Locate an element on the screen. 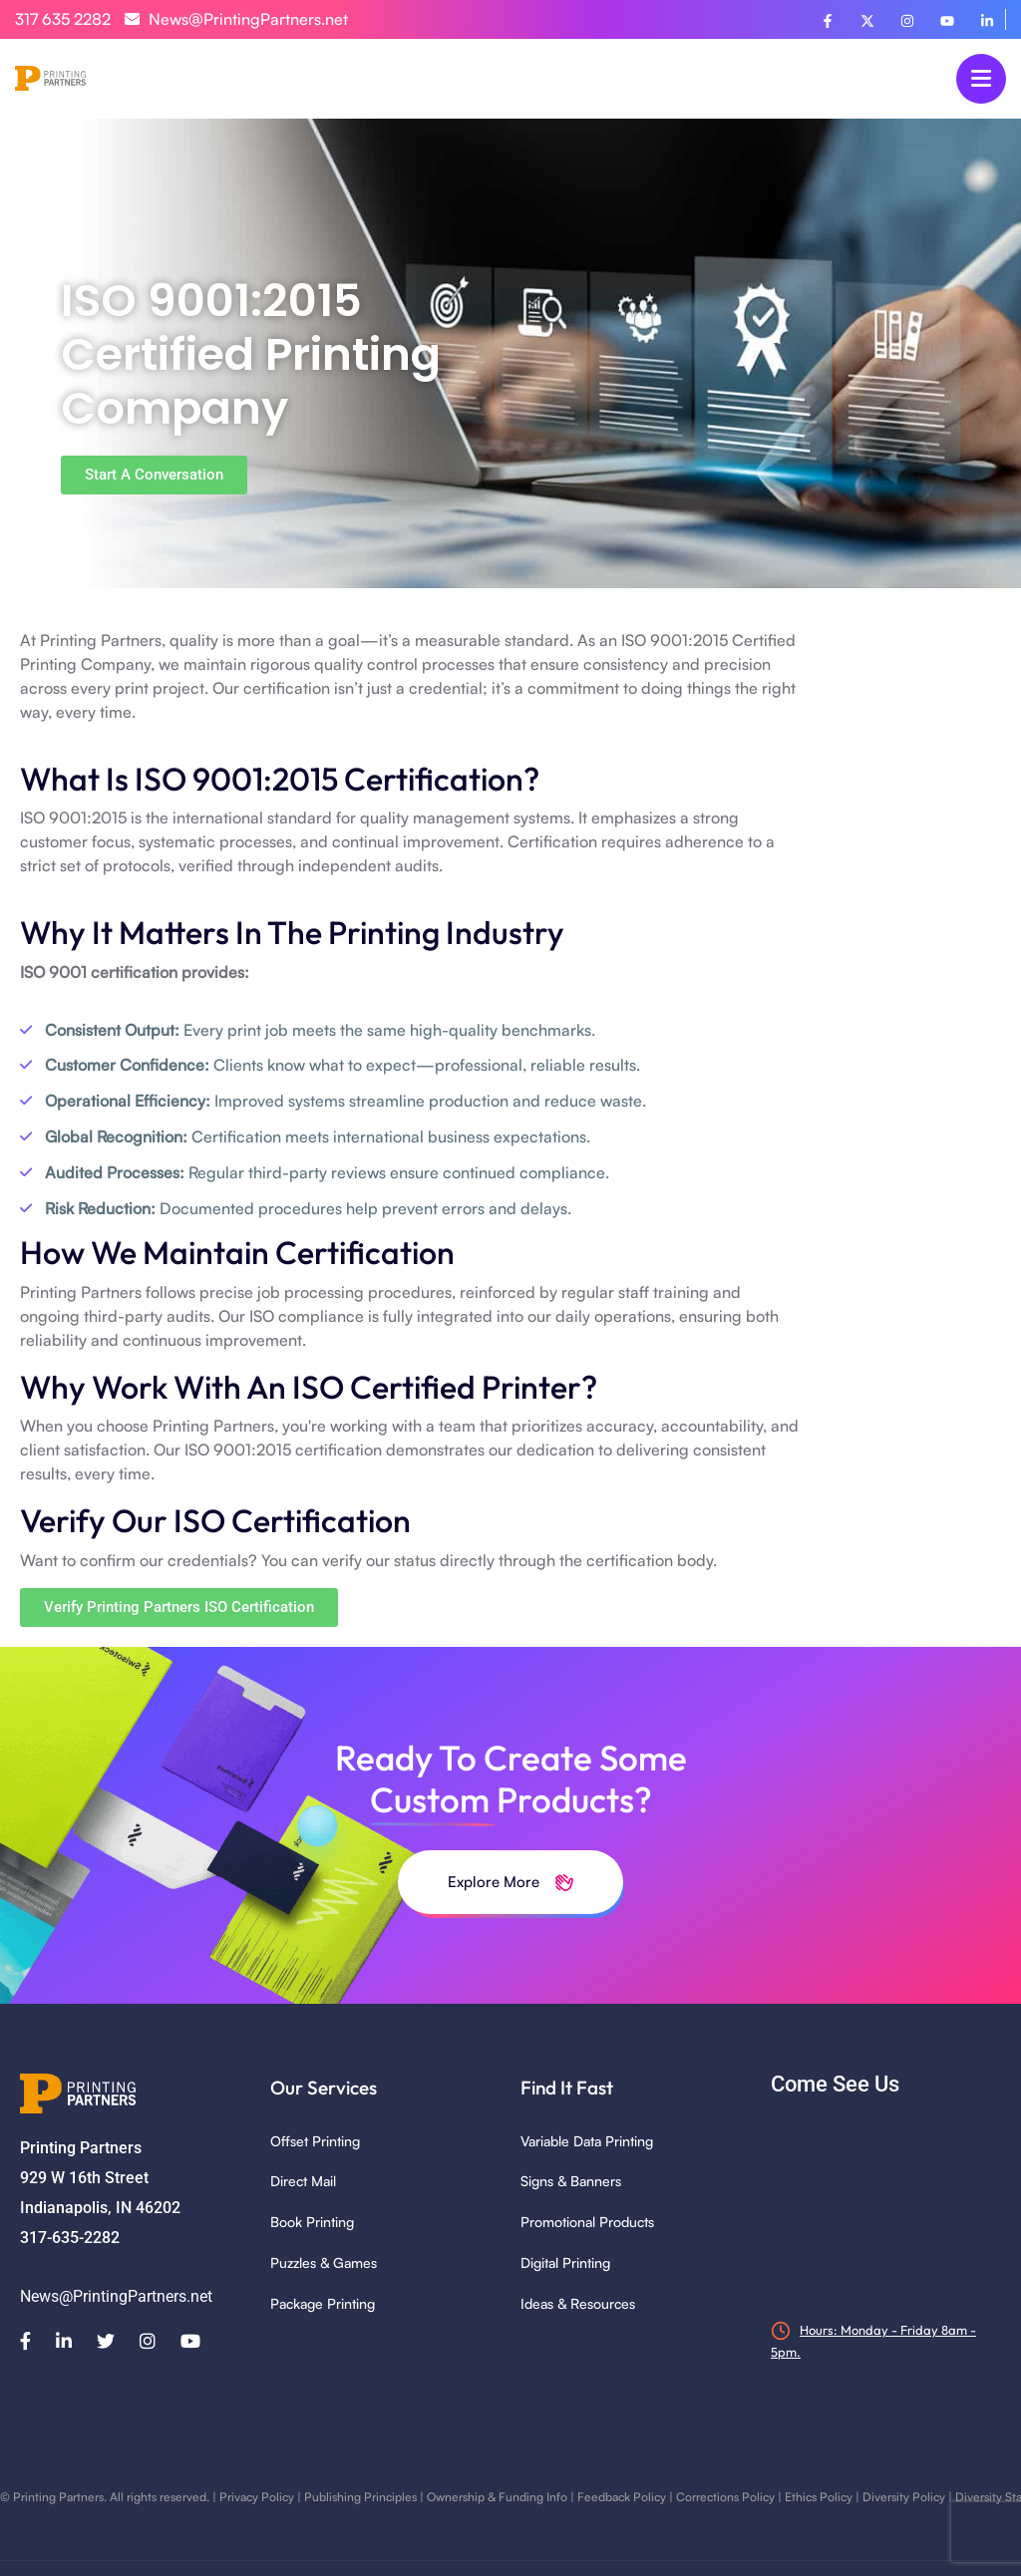  Offset Printing is located at coordinates (315, 2140).